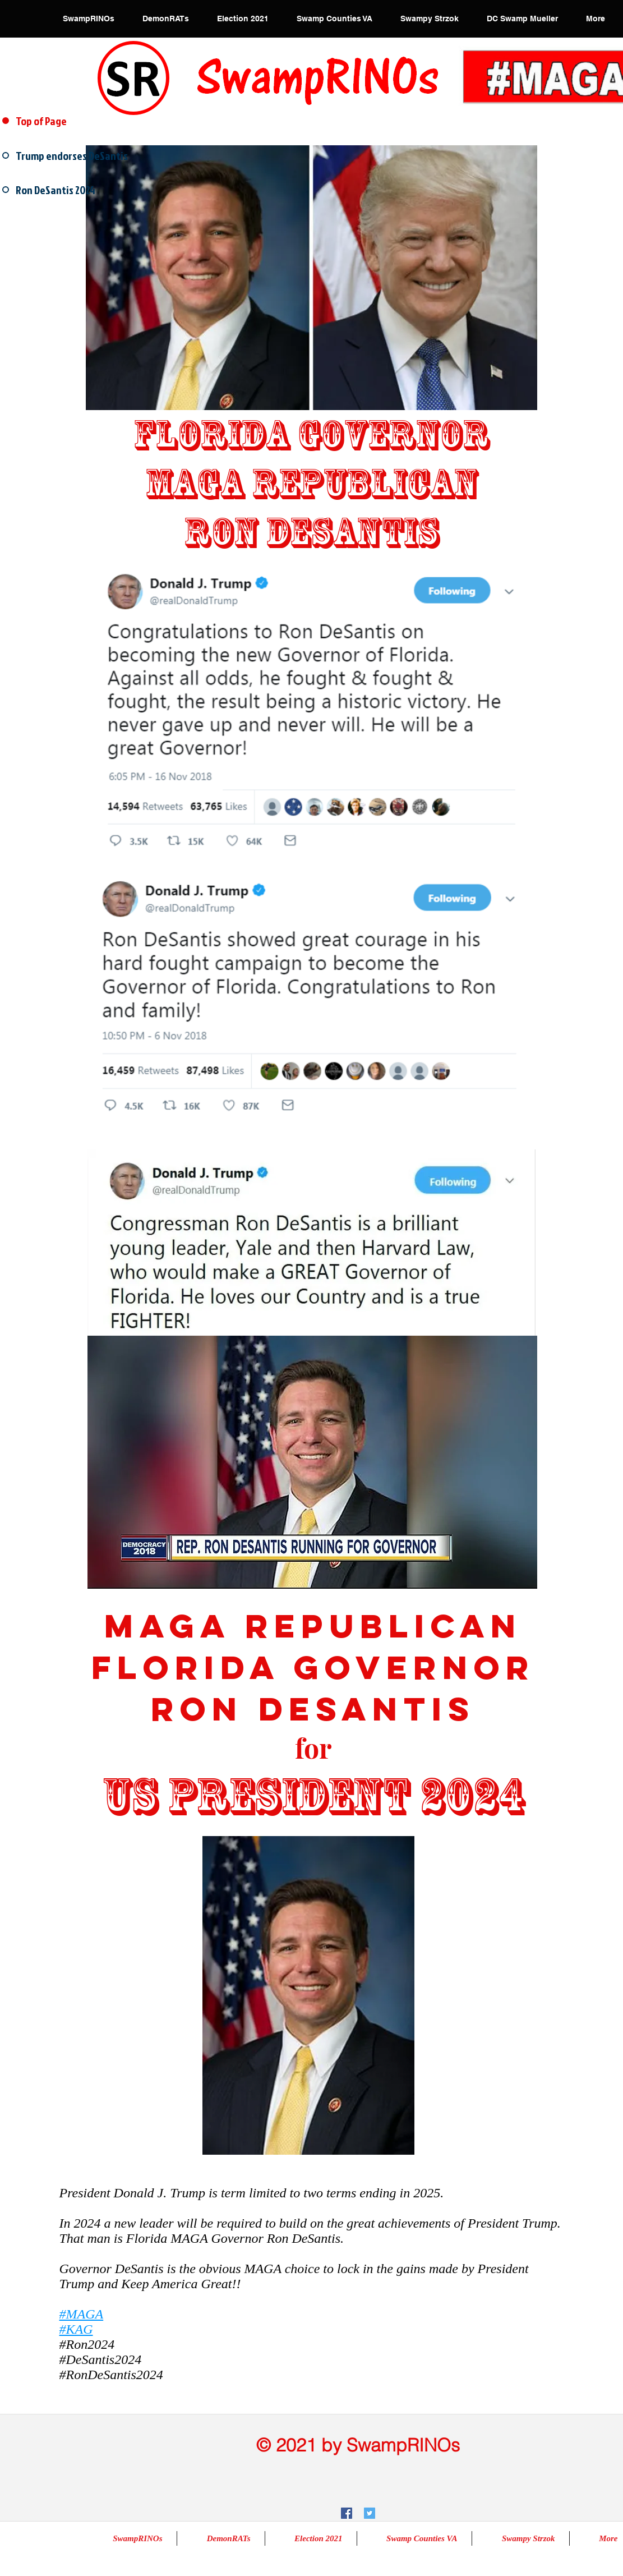 The width and height of the screenshot is (623, 2576). What do you see at coordinates (346, 2513) in the screenshot?
I see `[Facebook Social Icon]` at bounding box center [346, 2513].